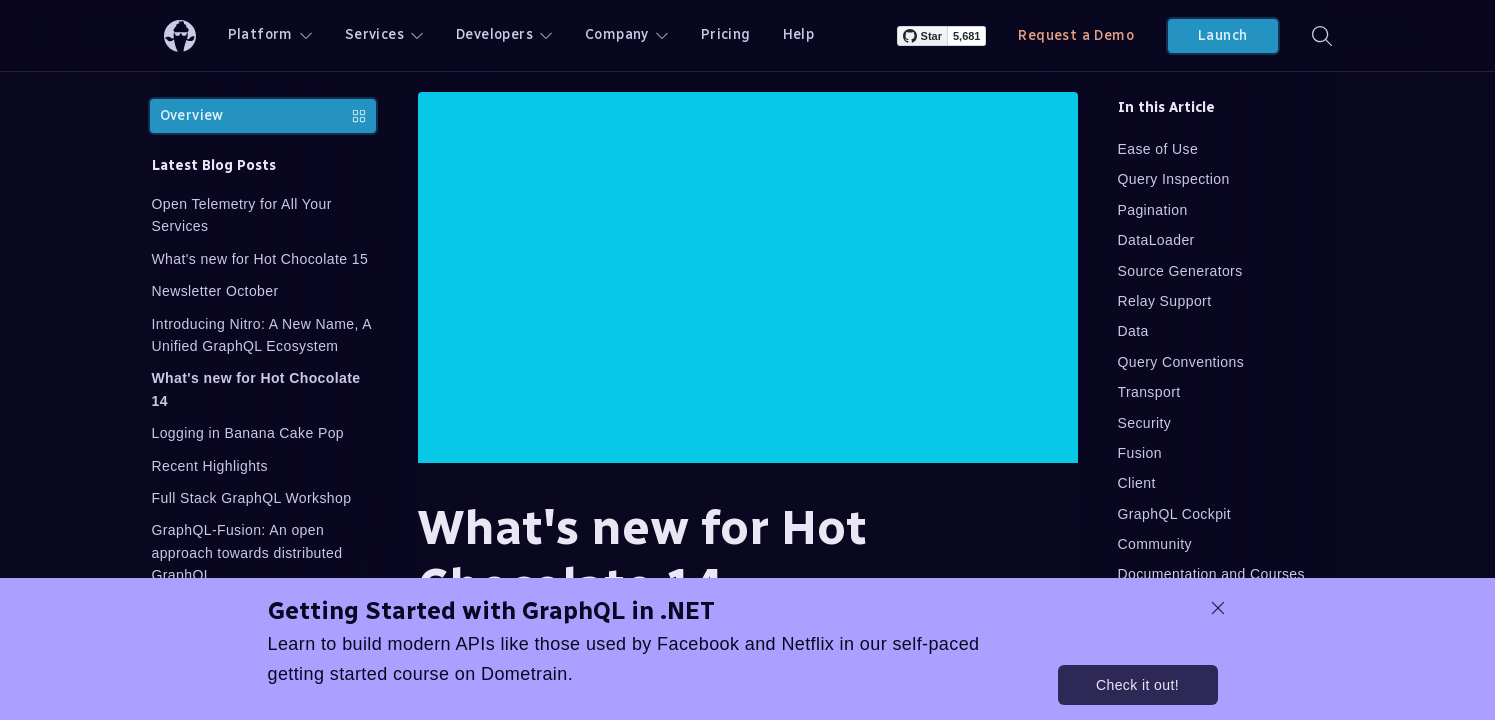 This screenshot has height=720, width=1495. I want to click on Recent Highlights, so click(210, 466).